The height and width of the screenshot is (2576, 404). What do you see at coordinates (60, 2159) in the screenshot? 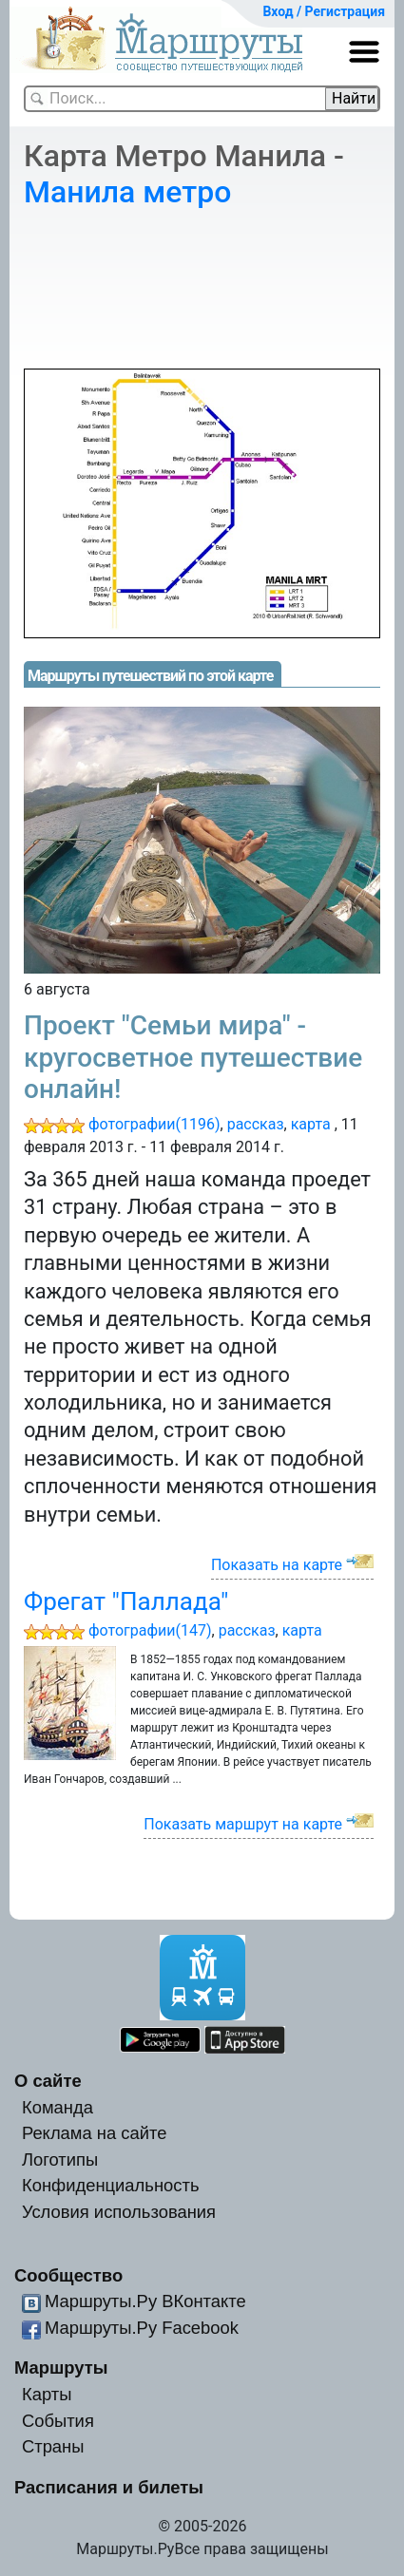
I see `Логотипы` at bounding box center [60, 2159].